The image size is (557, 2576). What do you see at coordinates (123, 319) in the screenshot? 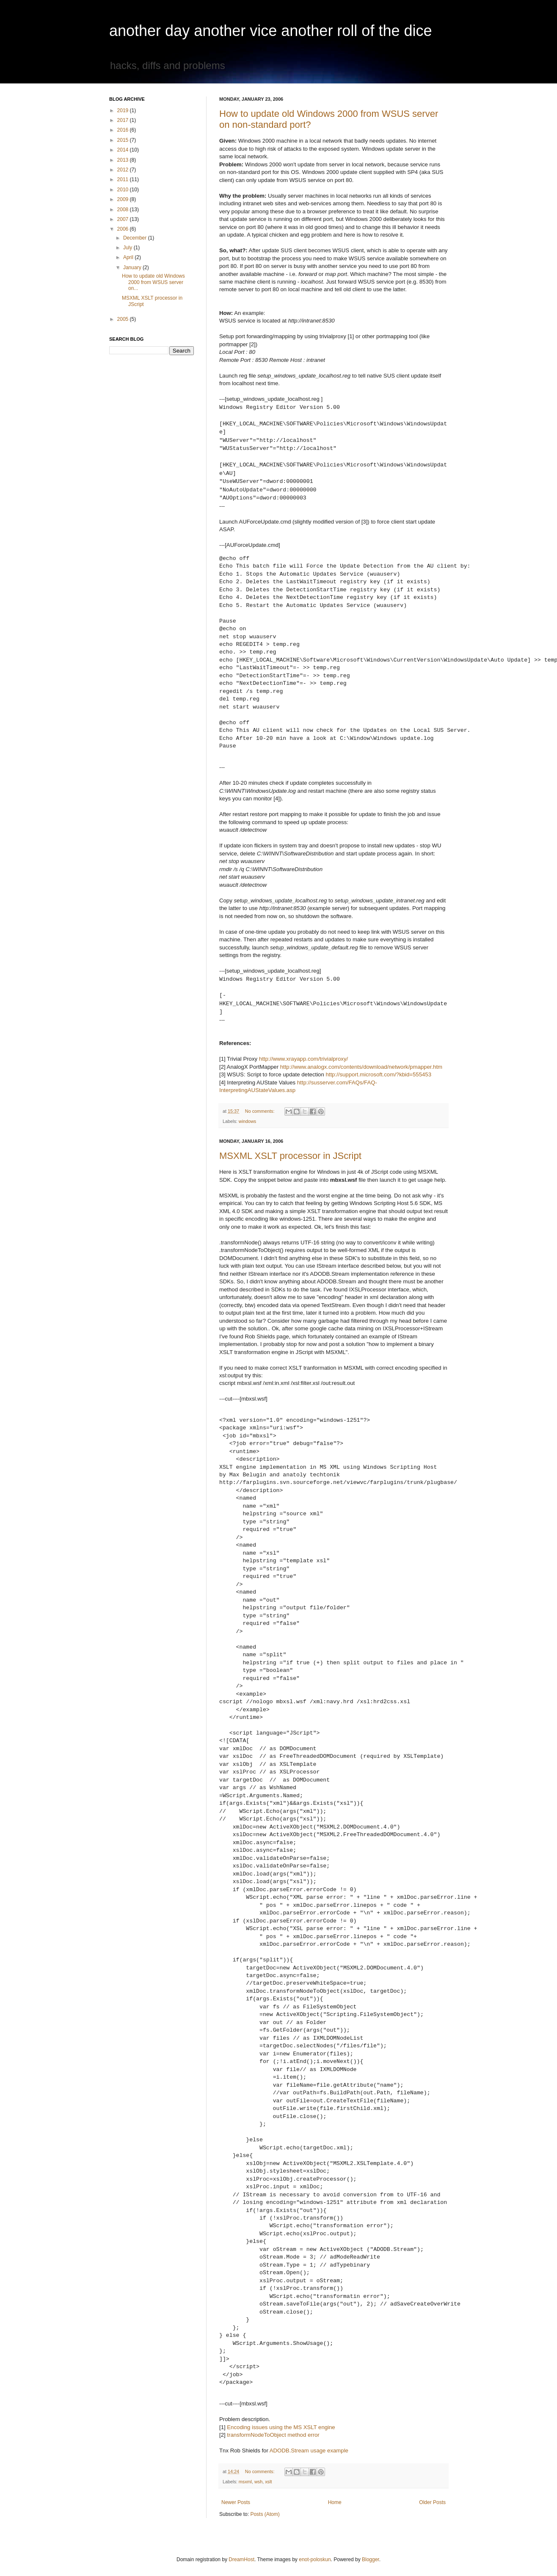
I see `2005` at bounding box center [123, 319].